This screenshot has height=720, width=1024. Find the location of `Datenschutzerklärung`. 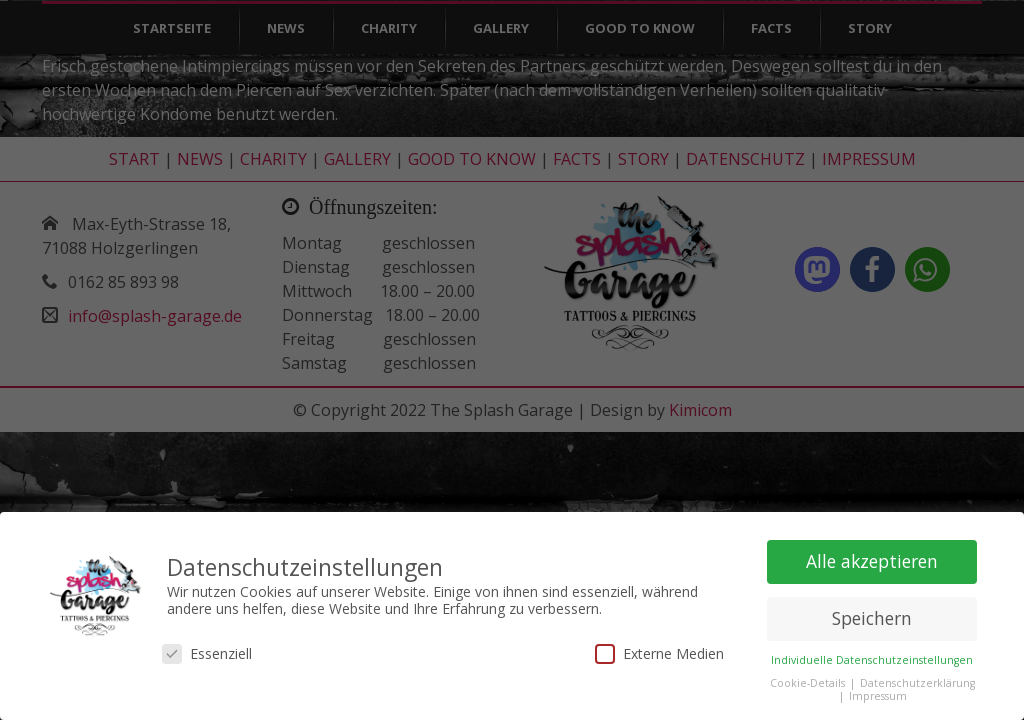

Datenschutzerklärung is located at coordinates (917, 678).